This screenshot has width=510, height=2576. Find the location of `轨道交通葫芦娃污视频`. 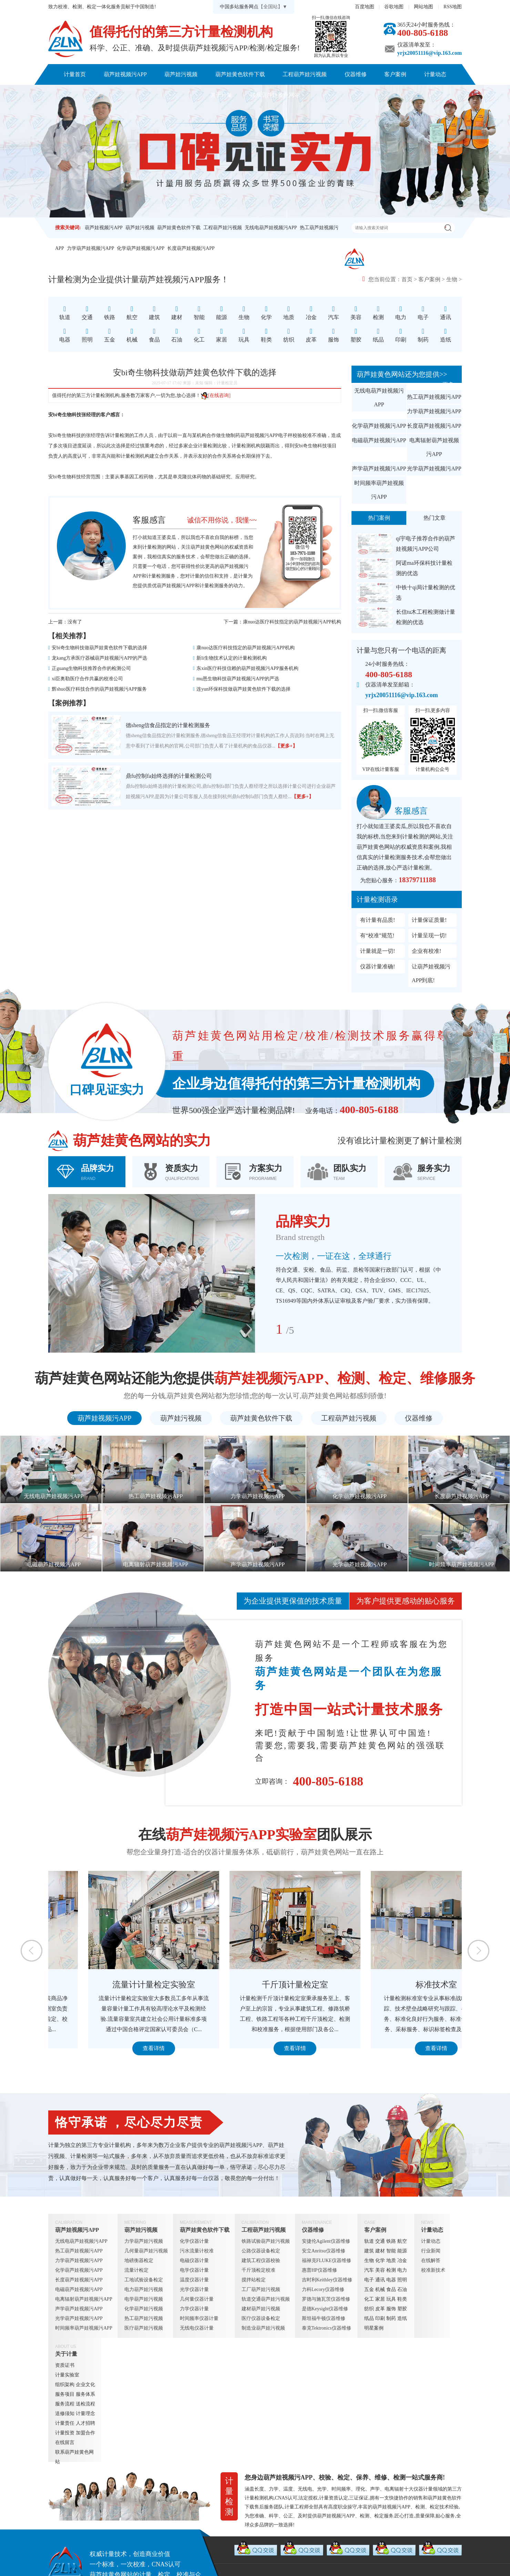

轨道交通葫芦娃污视频 is located at coordinates (266, 2299).